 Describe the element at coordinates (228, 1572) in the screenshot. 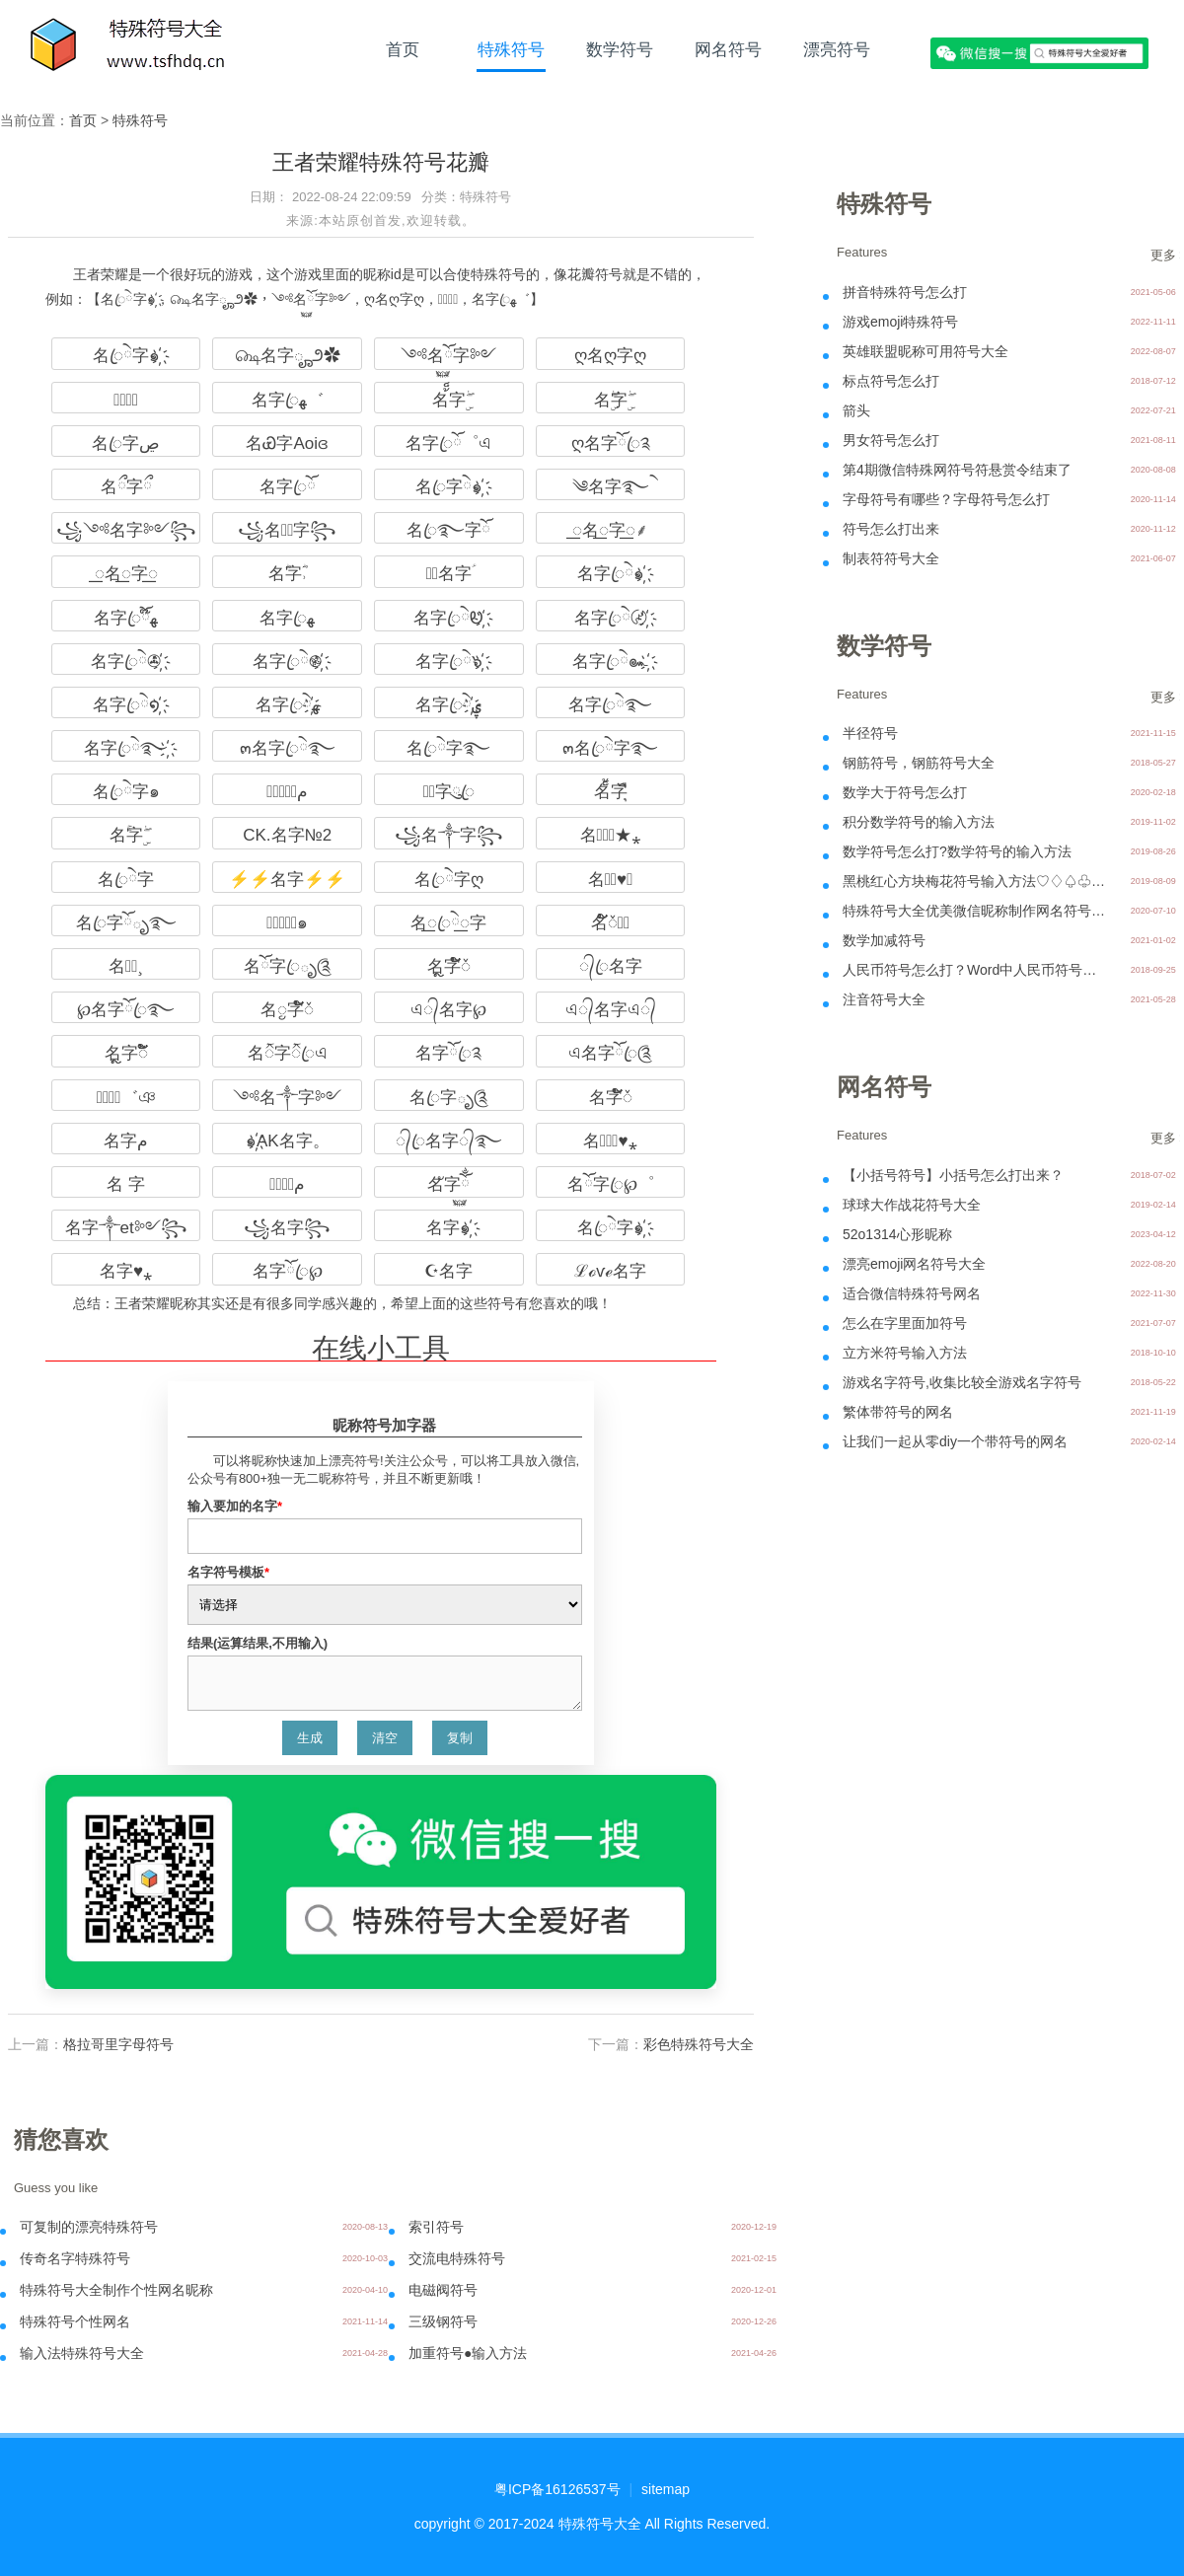

I see `名字符号模板` at that location.